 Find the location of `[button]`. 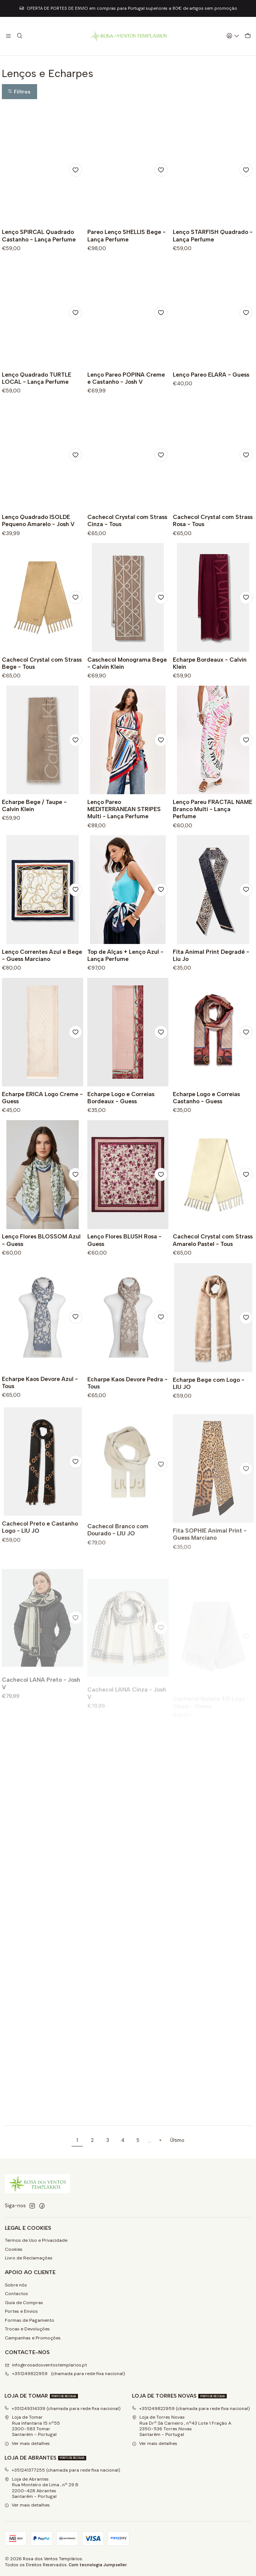

[button] is located at coordinates (19, 91).